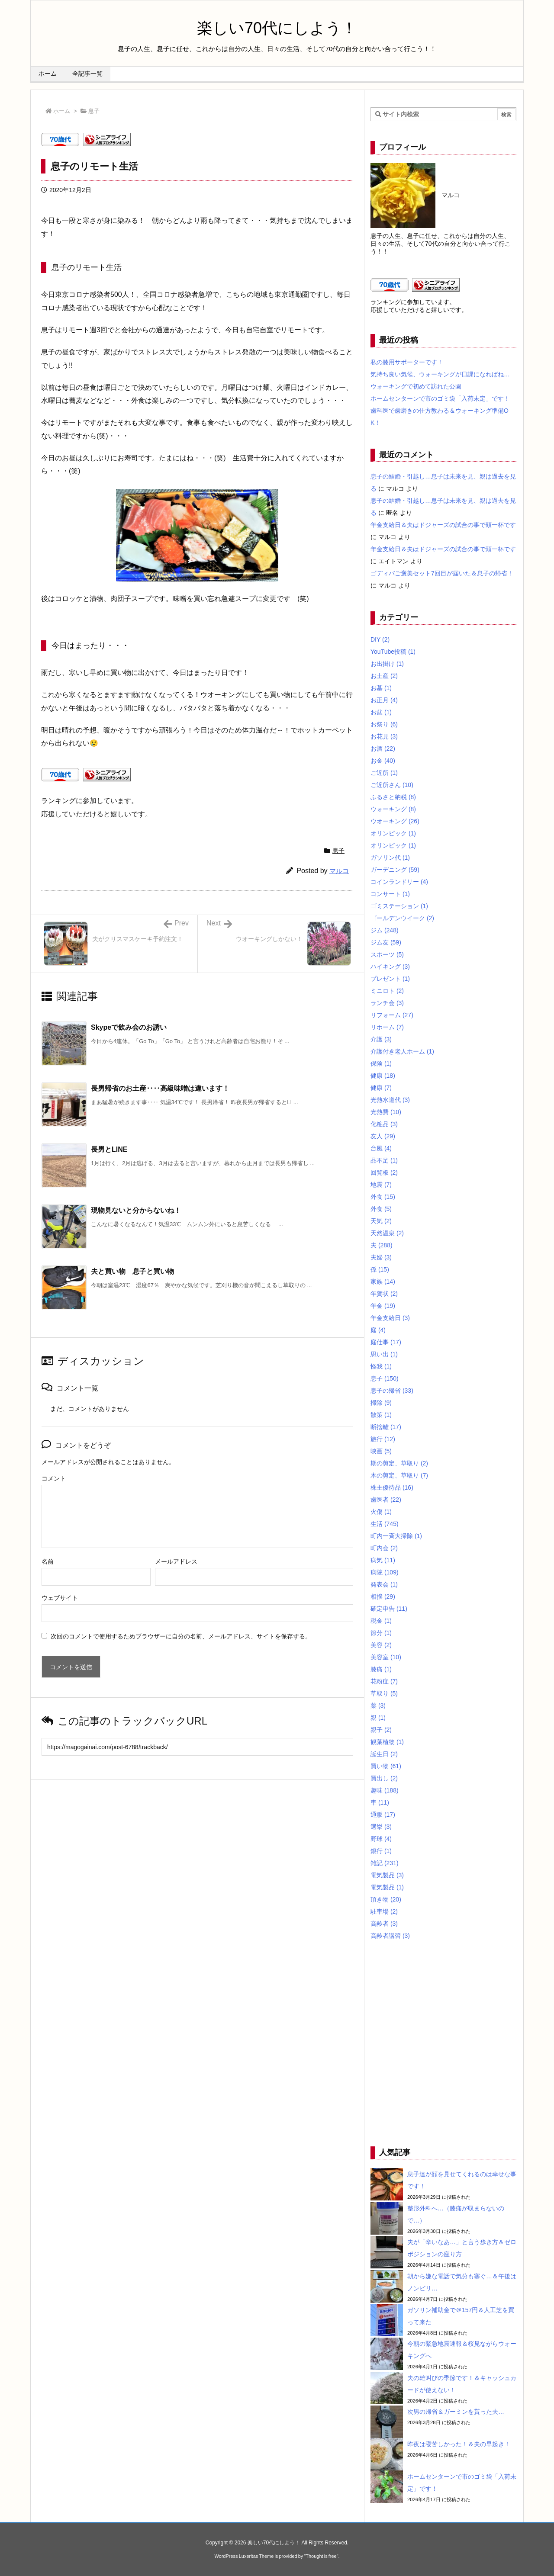  Describe the element at coordinates (384, 1923) in the screenshot. I see `高齢者` at that location.